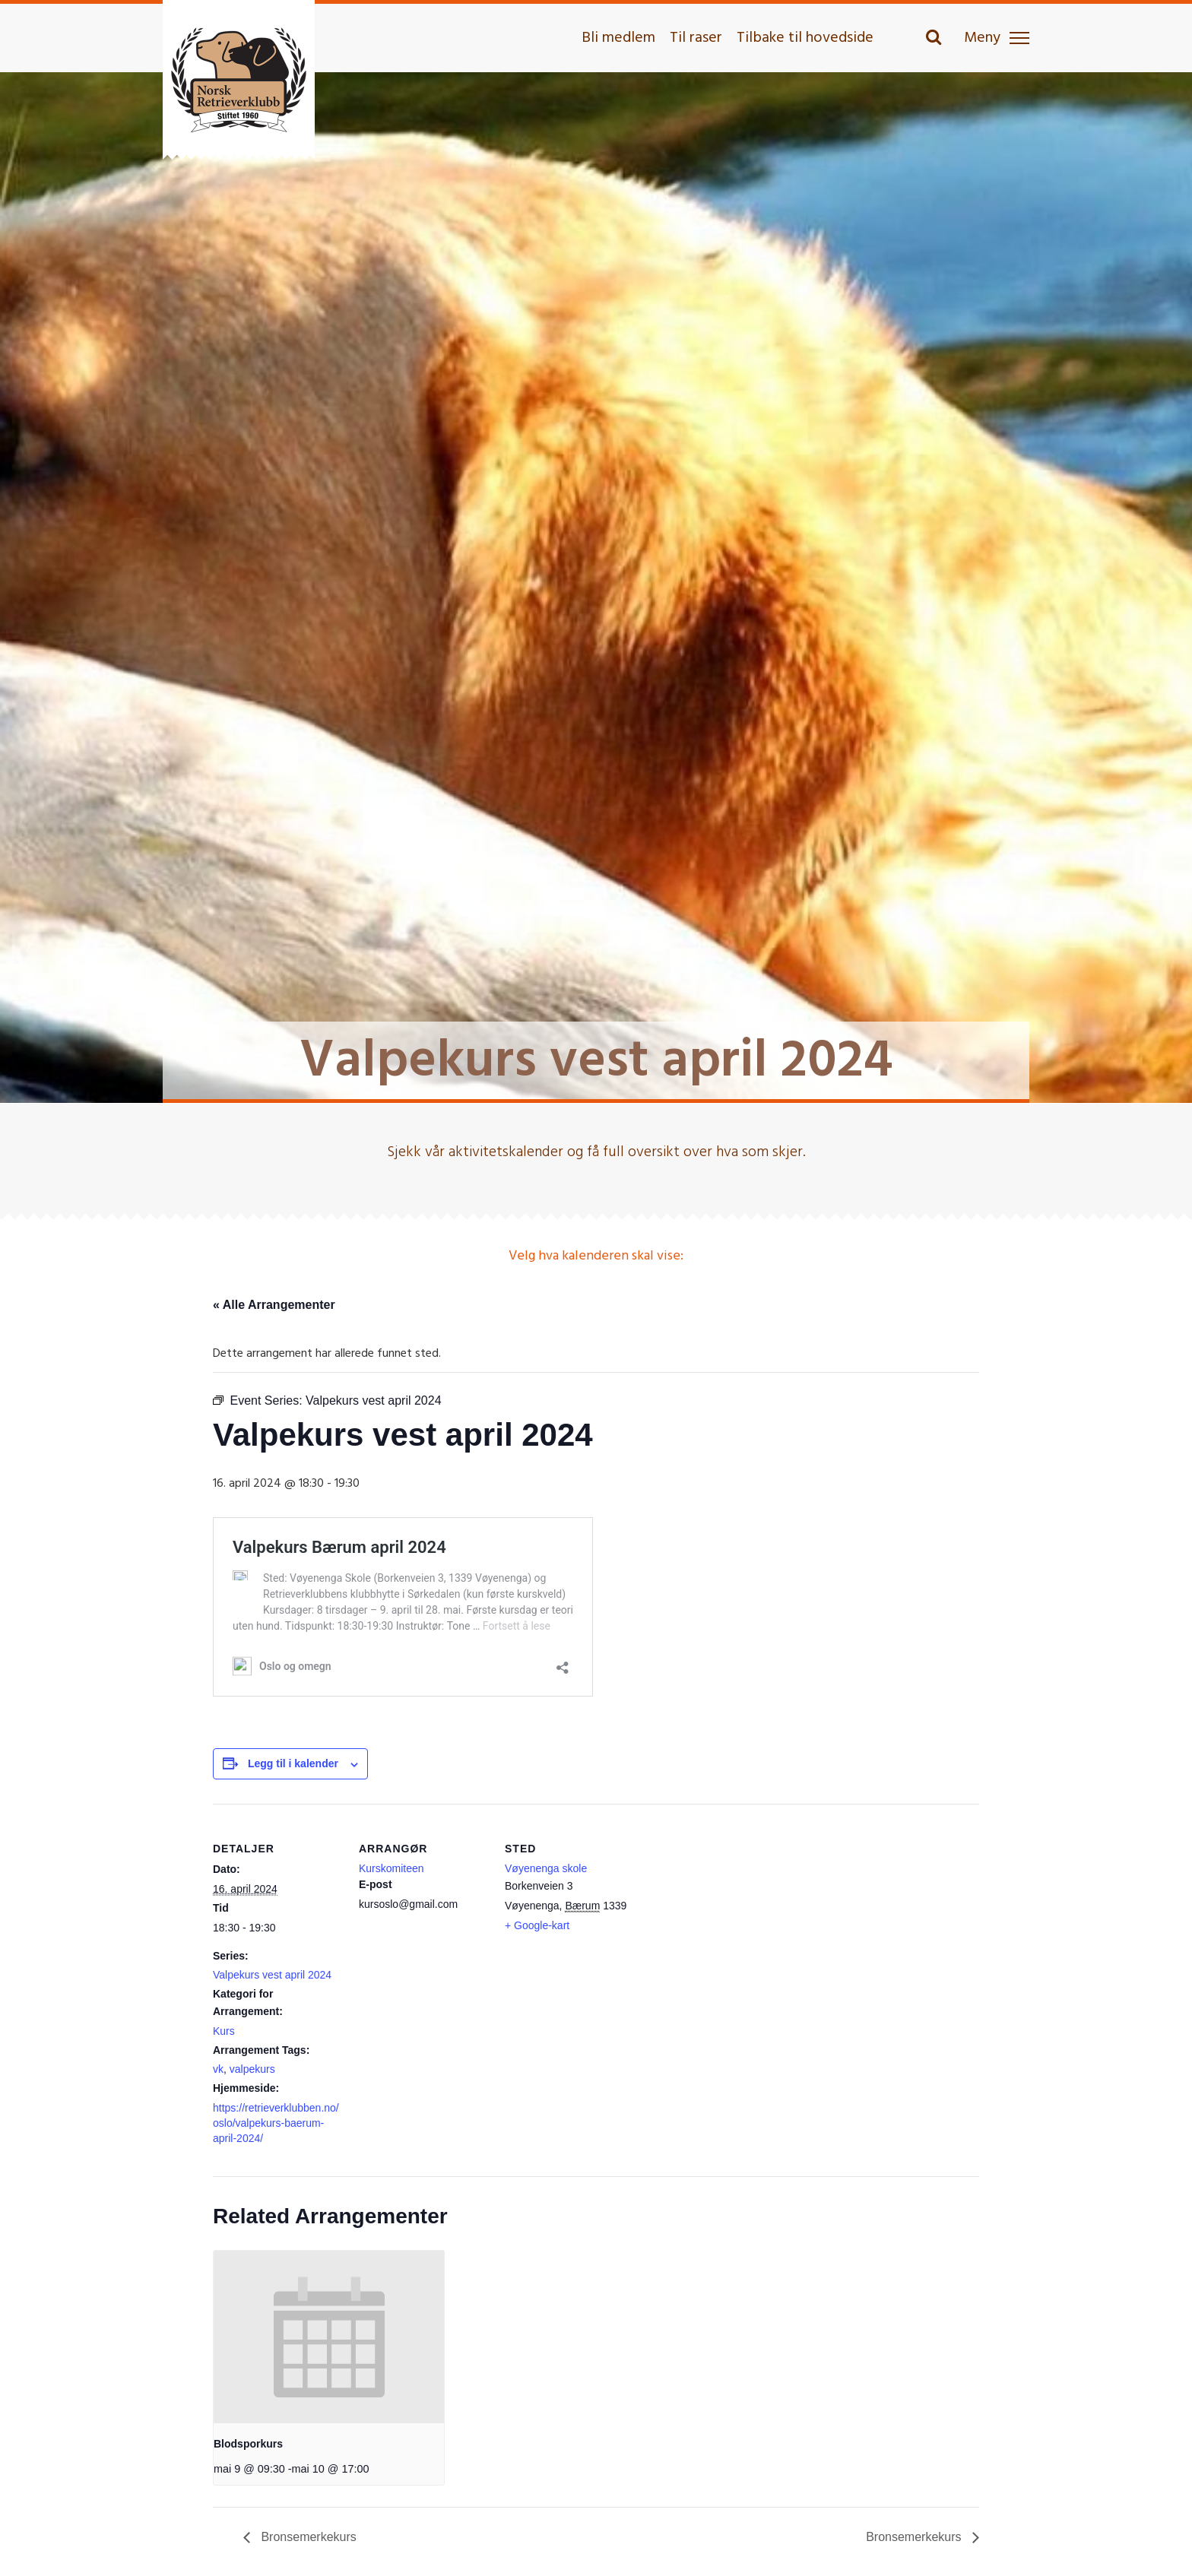  I want to click on Tilbake til hovedside, so click(805, 38).